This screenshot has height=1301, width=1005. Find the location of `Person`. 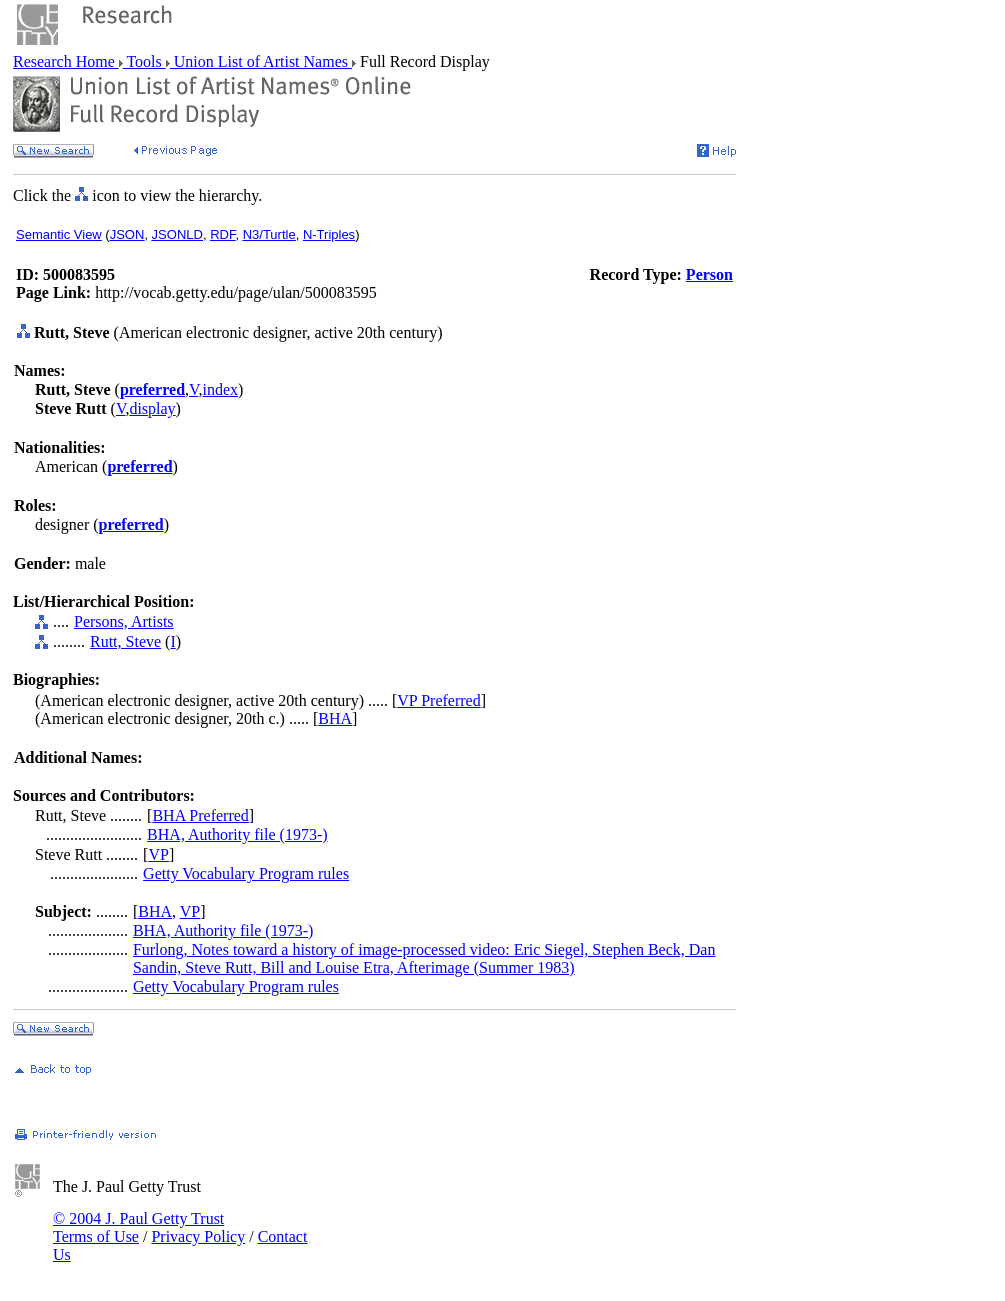

Person is located at coordinates (709, 274).